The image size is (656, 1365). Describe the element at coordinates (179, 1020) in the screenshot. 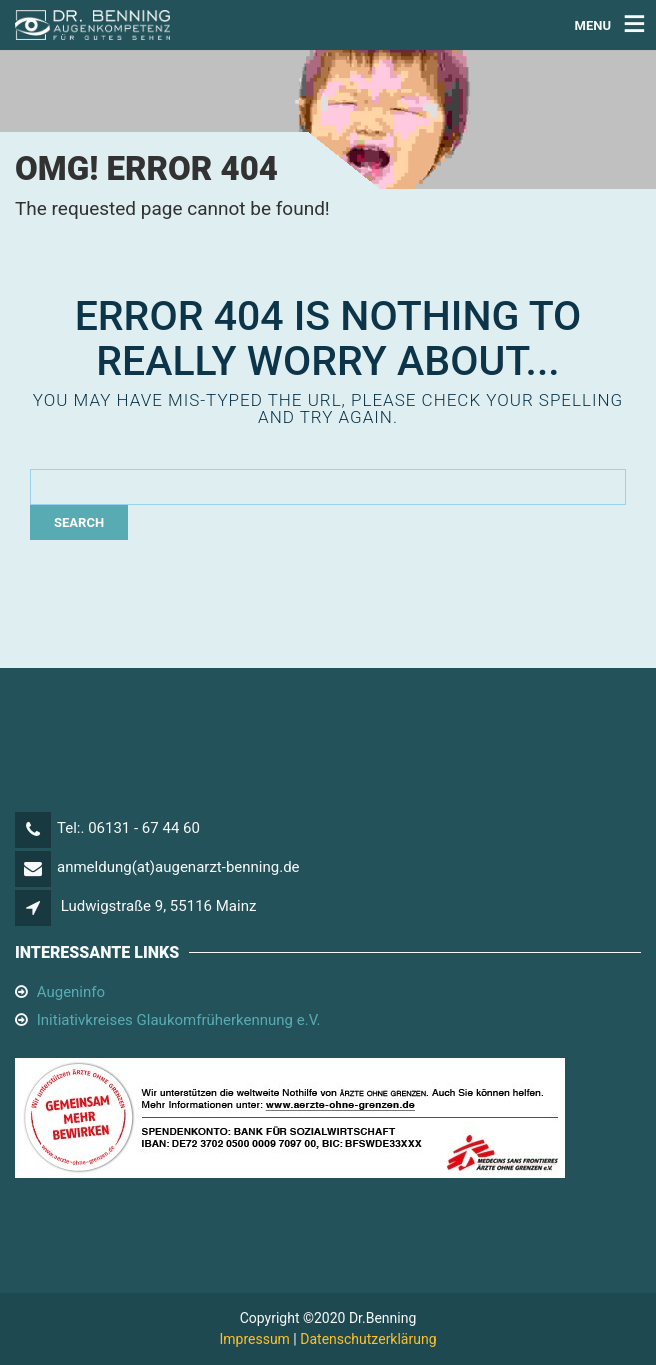

I see `Initiativkreises Glaukomfrüherkennung e.V.` at that location.